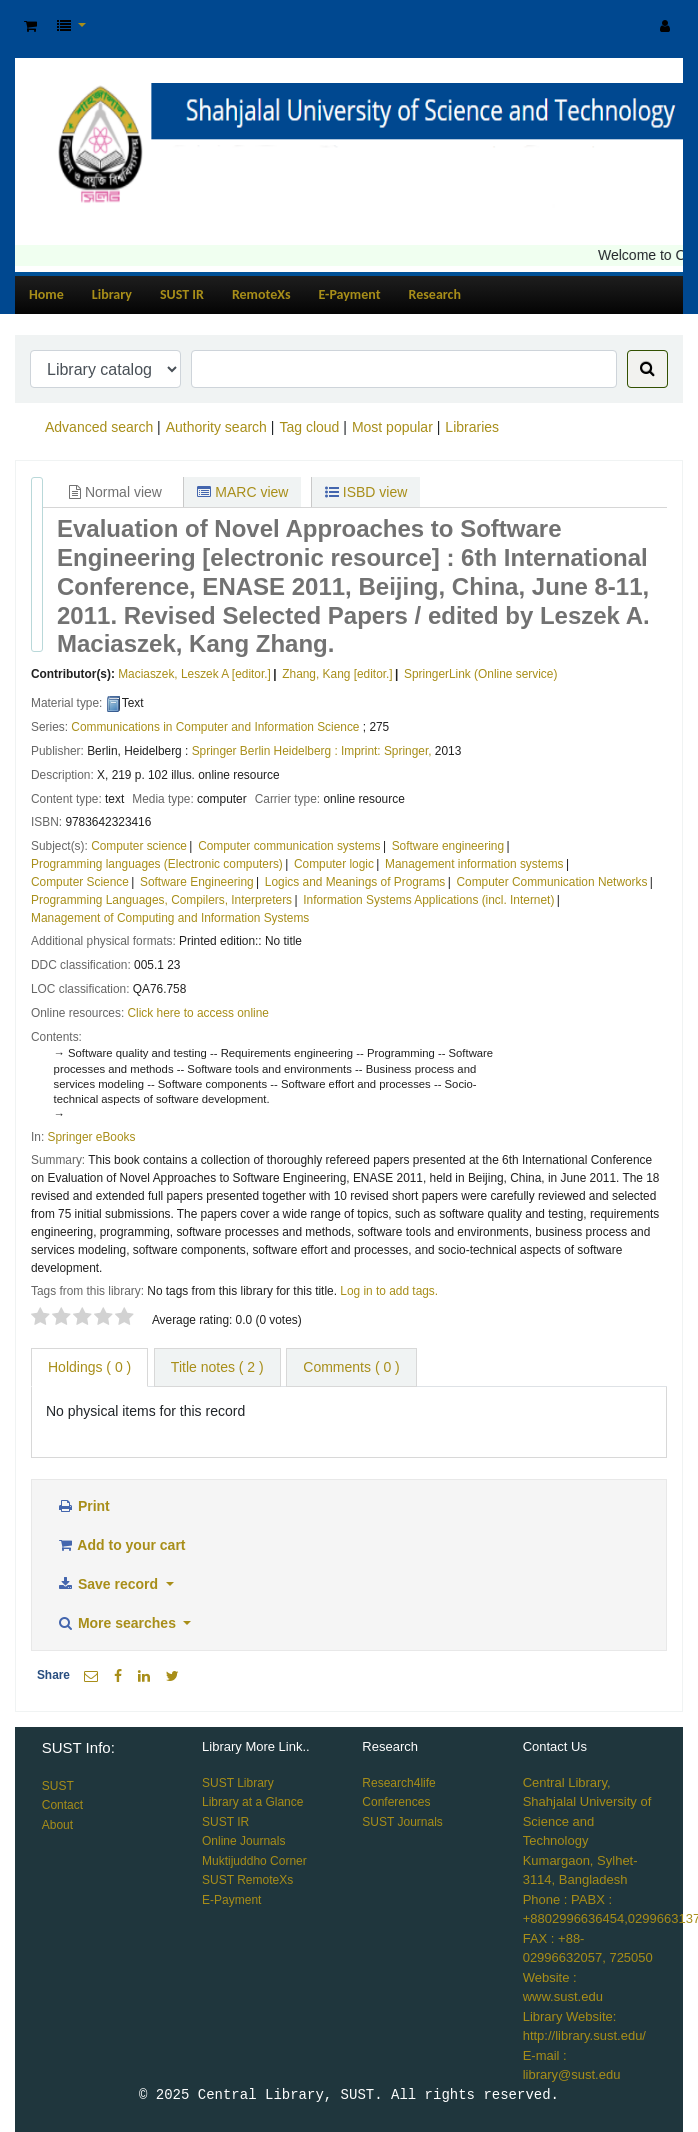 The image size is (698, 2132). I want to click on SUST Journals, so click(402, 1822).